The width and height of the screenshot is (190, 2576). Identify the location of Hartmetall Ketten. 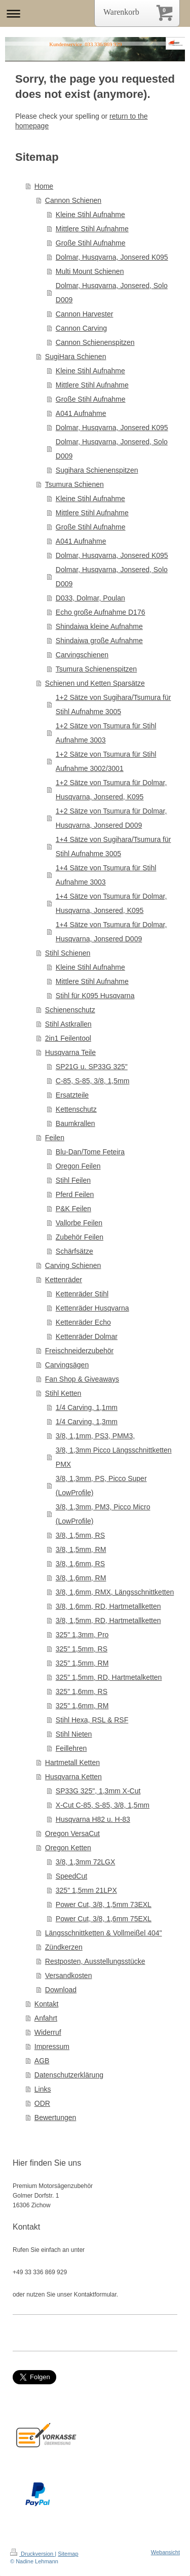
(72, 1762).